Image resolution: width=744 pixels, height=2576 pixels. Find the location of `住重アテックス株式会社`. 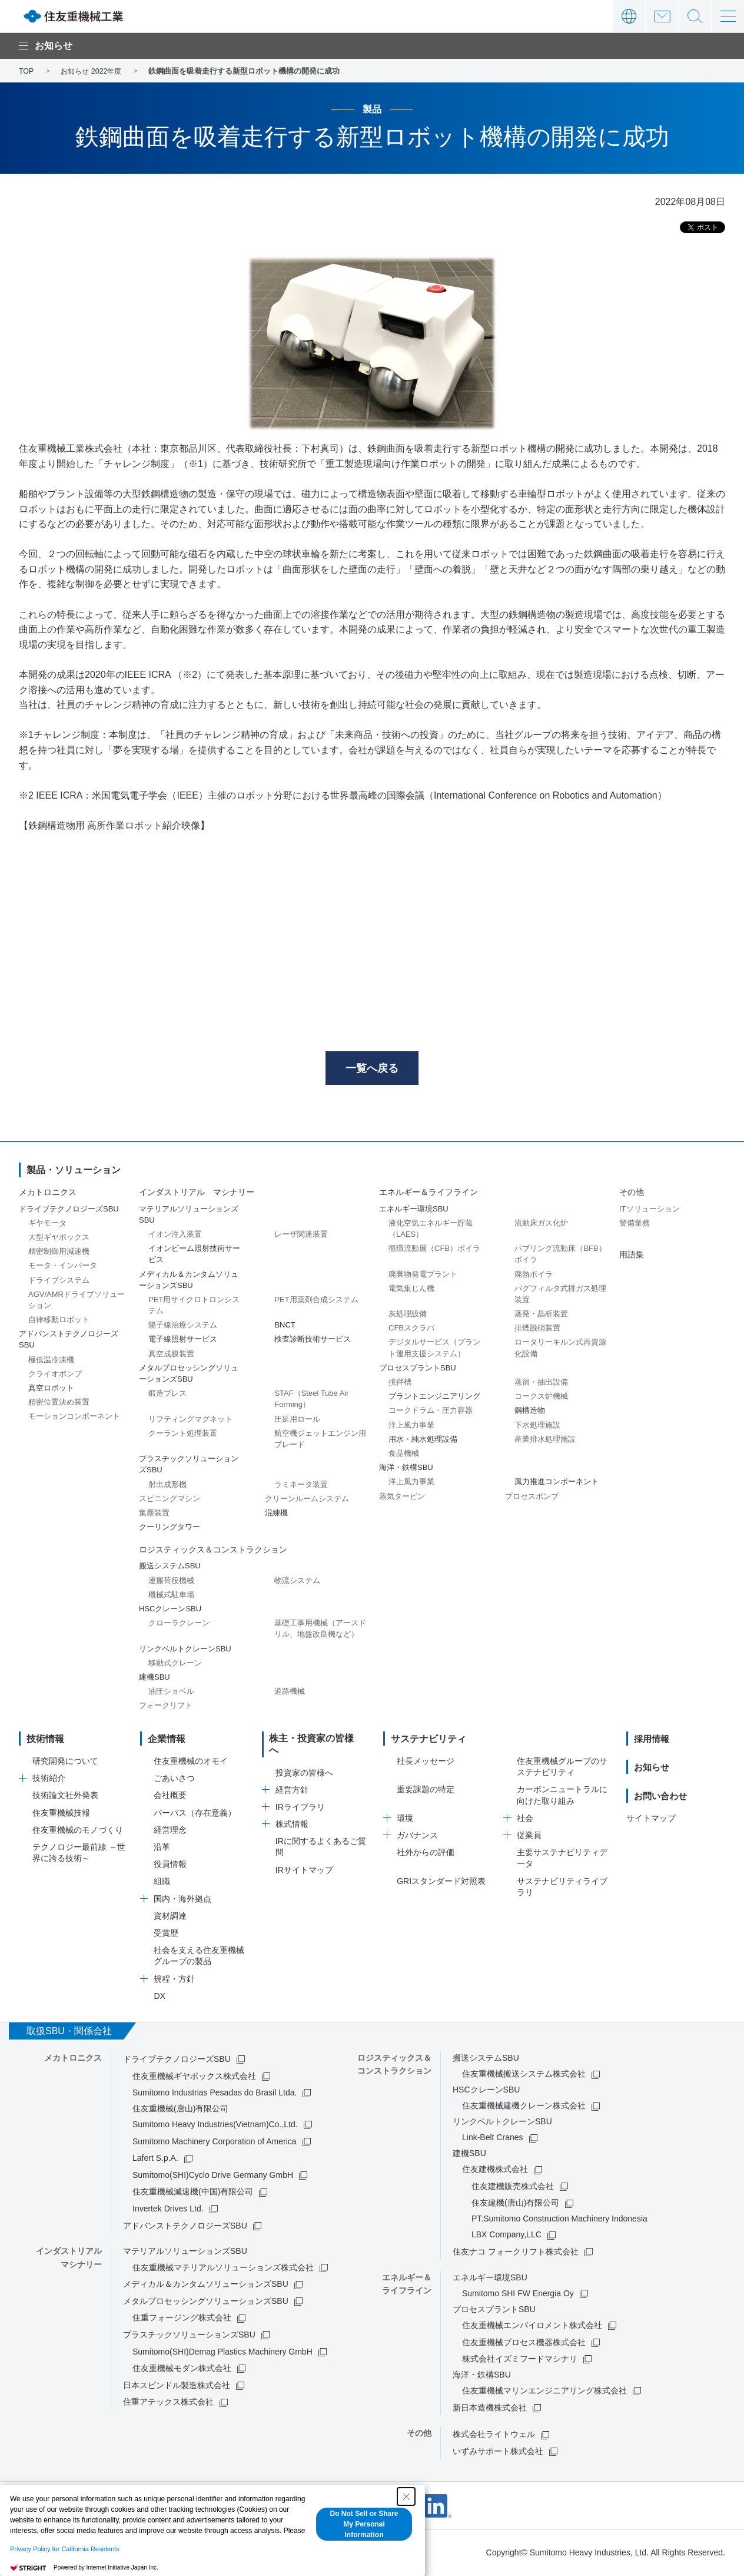

住重アテックス株式会社 is located at coordinates (168, 2404).